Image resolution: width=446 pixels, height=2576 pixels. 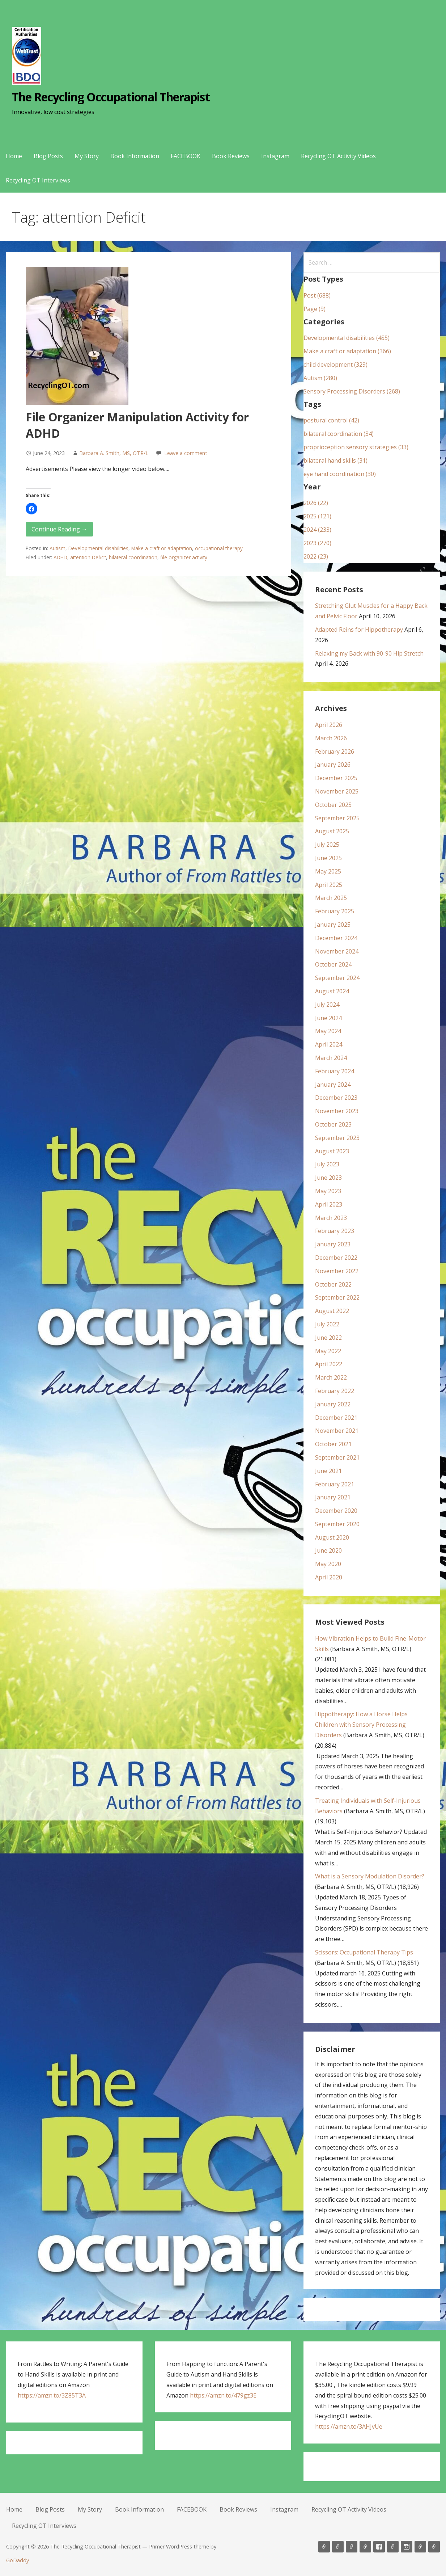 I want to click on Blog Posts, so click(x=48, y=156).